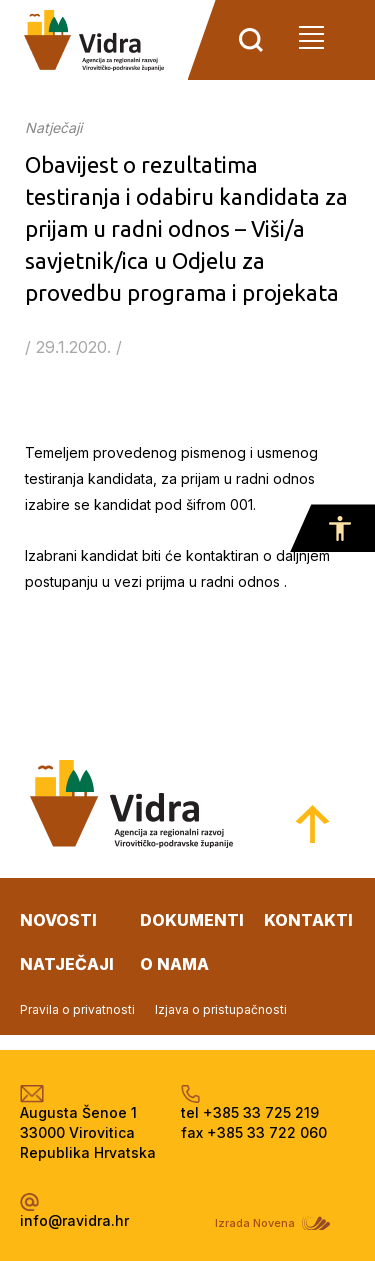  I want to click on kontakti, so click(308, 920).